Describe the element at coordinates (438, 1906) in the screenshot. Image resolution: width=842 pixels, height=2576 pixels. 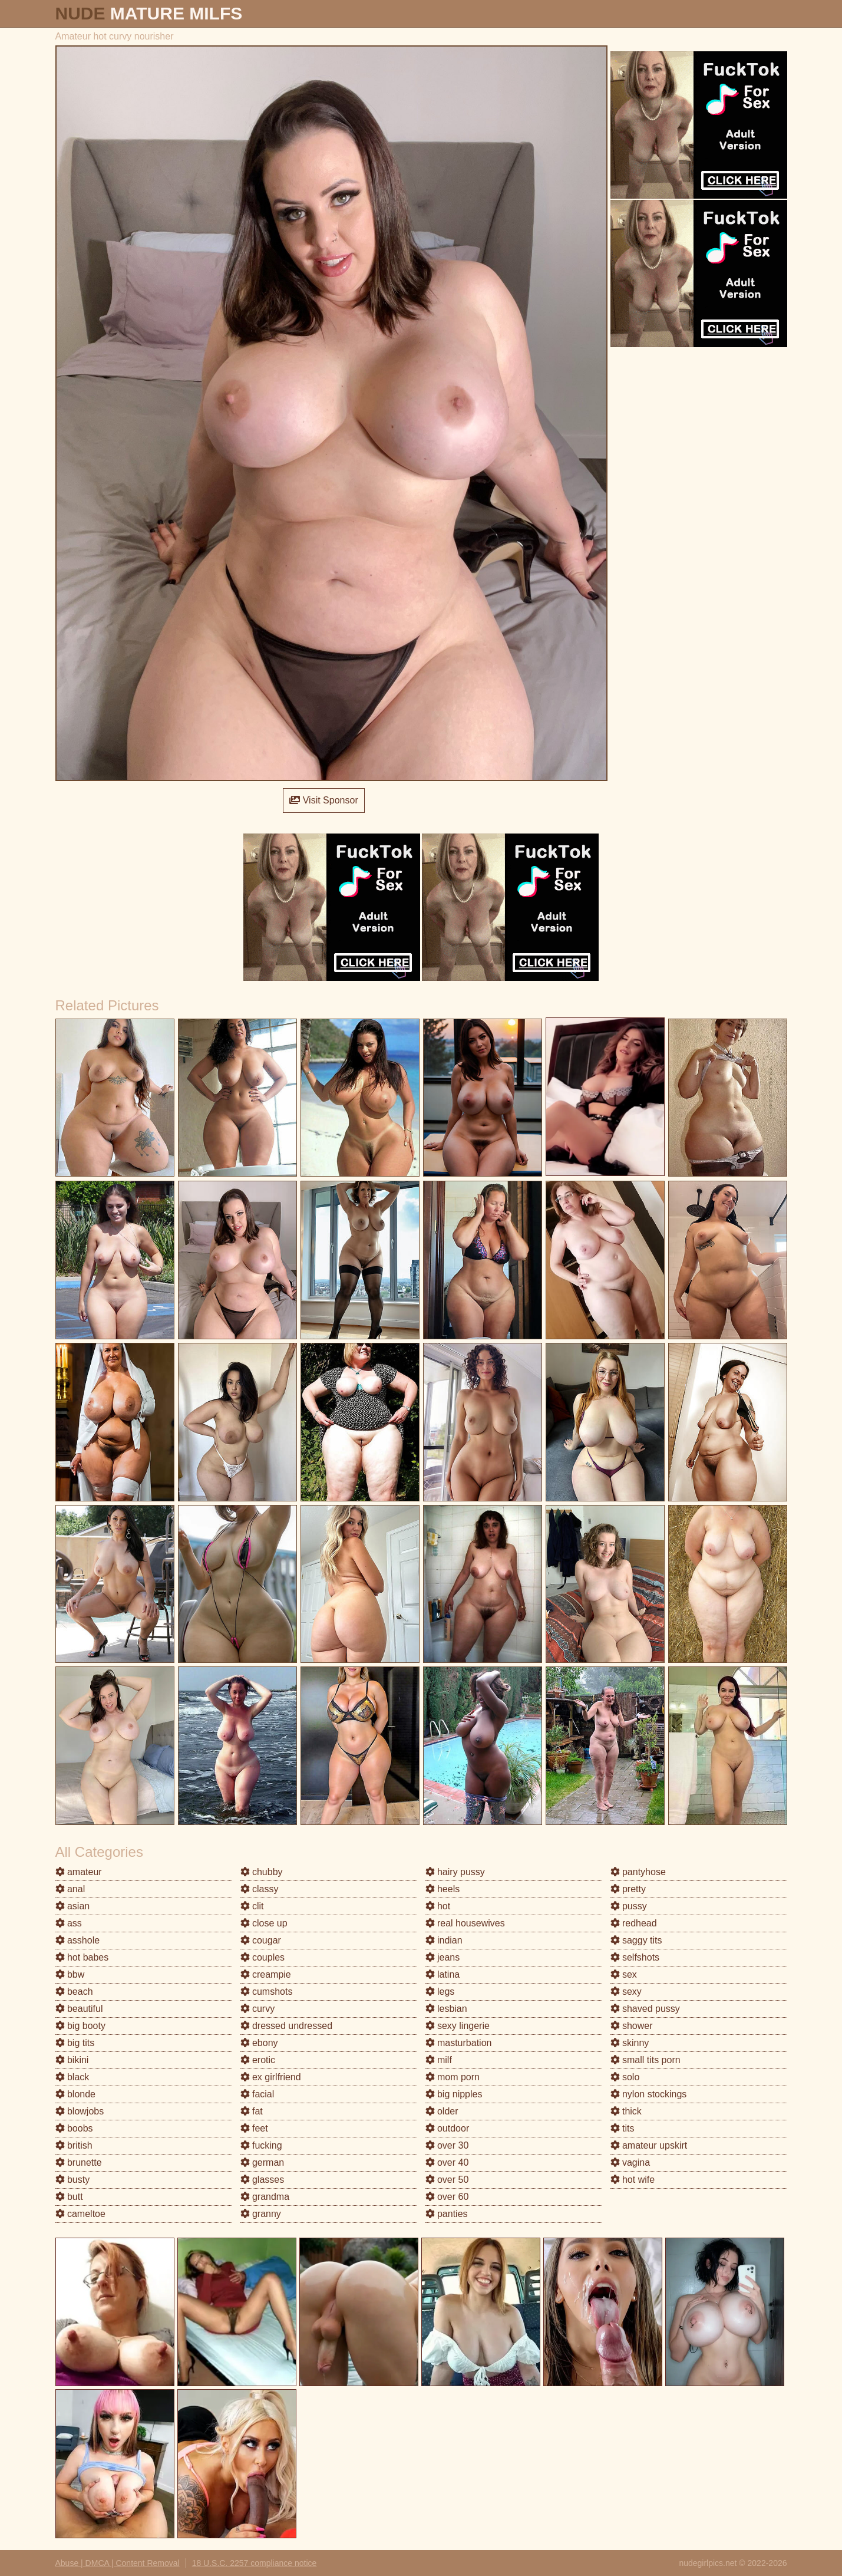
I see `hot` at that location.